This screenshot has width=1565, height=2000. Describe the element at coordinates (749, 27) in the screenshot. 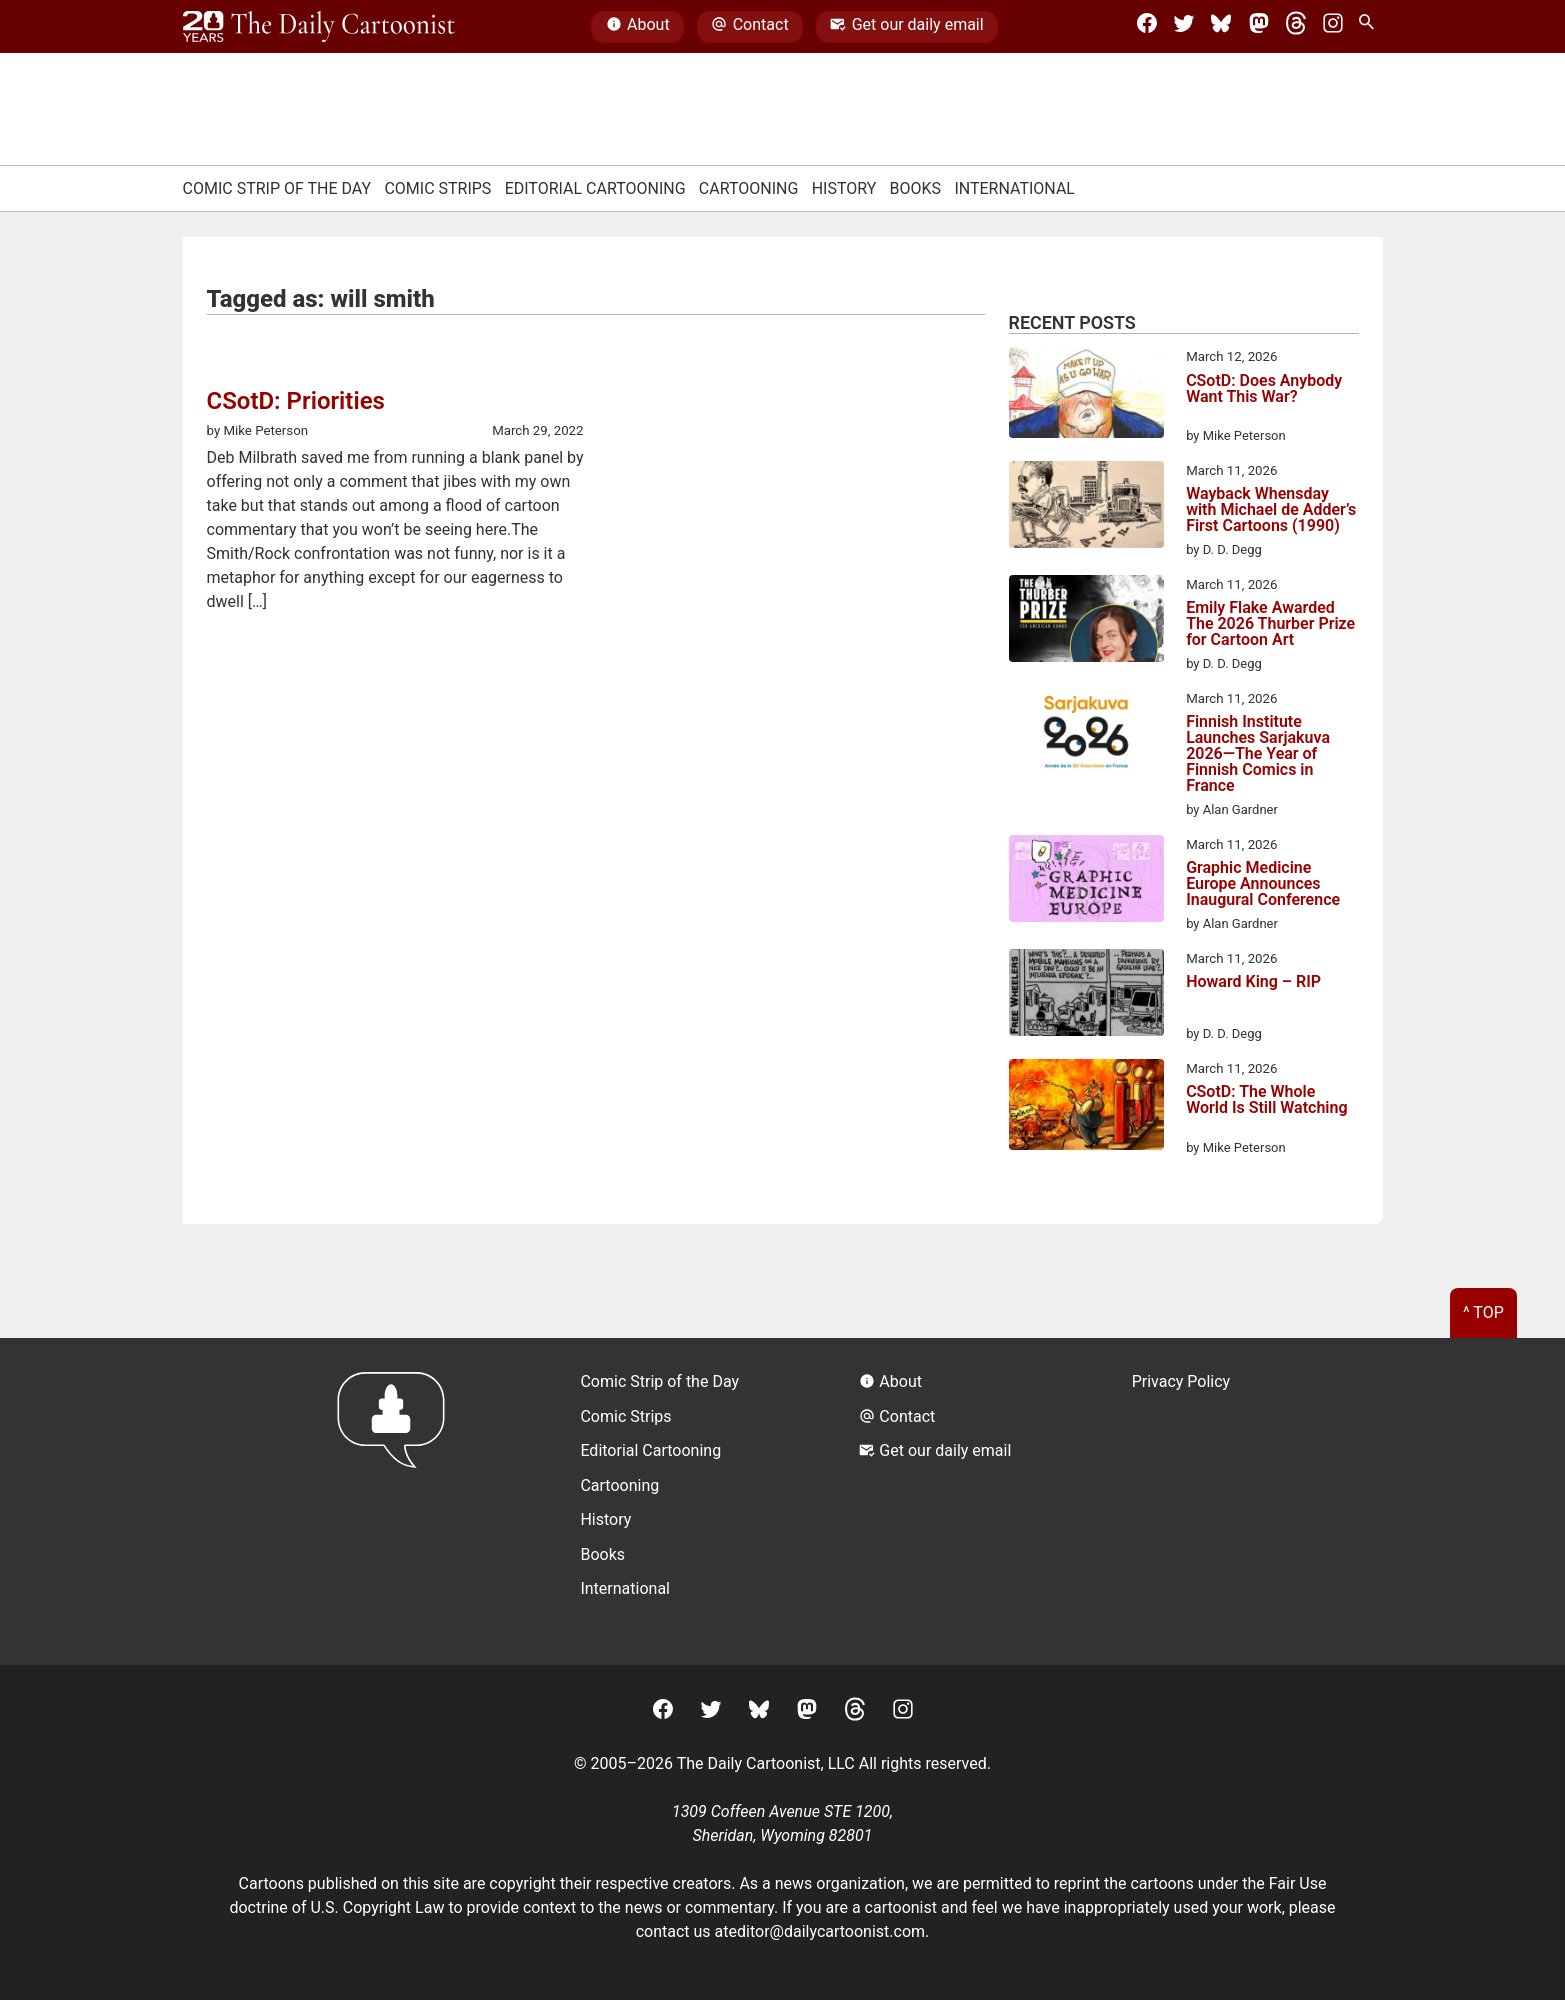

I see `Contact` at that location.